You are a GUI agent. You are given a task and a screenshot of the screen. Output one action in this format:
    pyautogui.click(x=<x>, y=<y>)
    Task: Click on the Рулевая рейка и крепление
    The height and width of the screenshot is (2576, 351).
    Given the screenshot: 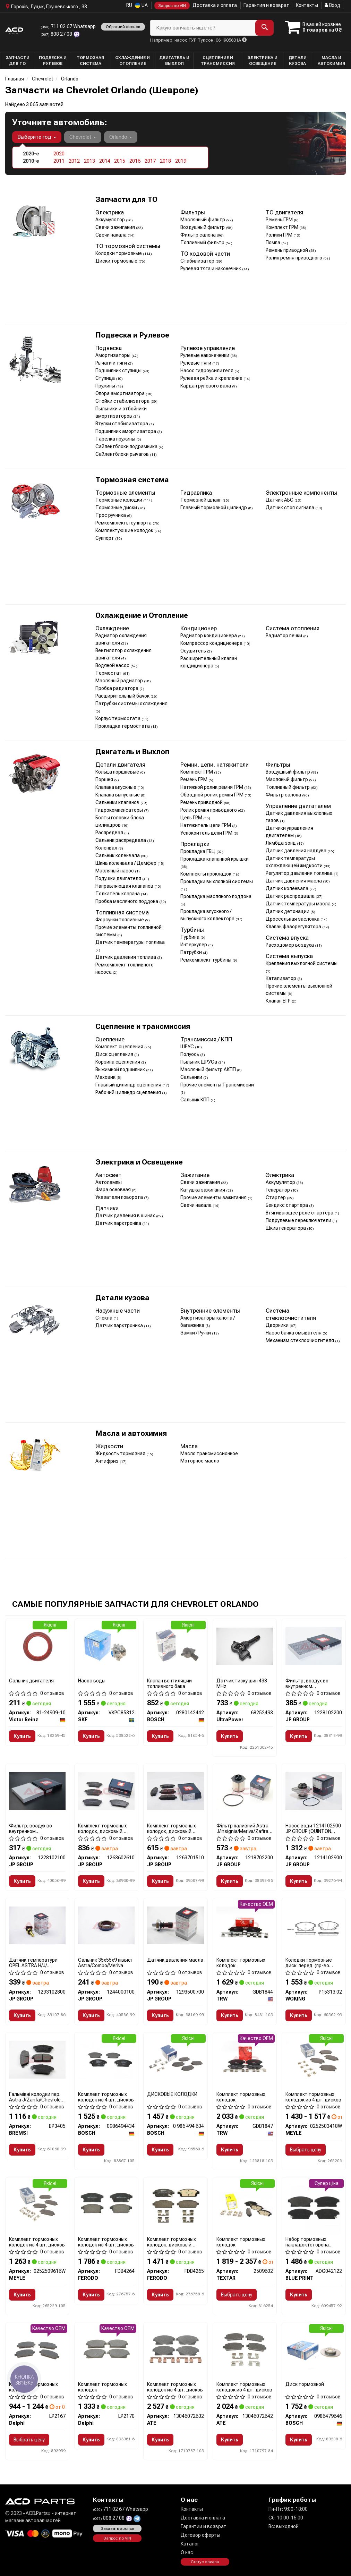 What is the action you would take?
    pyautogui.click(x=211, y=378)
    